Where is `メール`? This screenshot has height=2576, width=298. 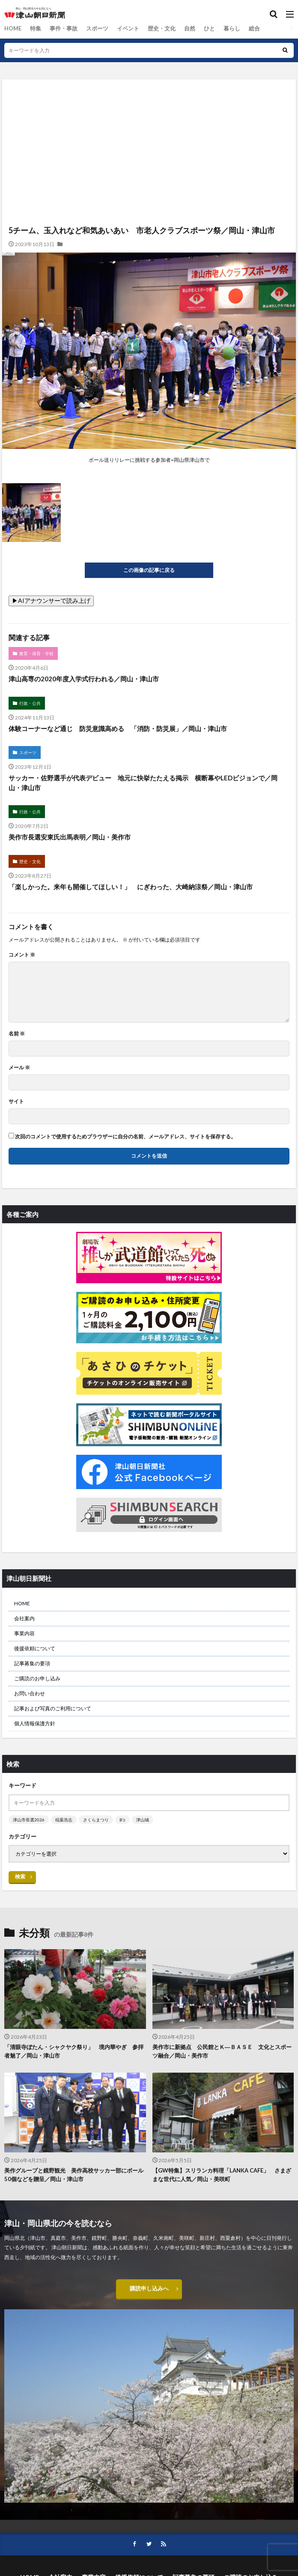
メール is located at coordinates (19, 1067).